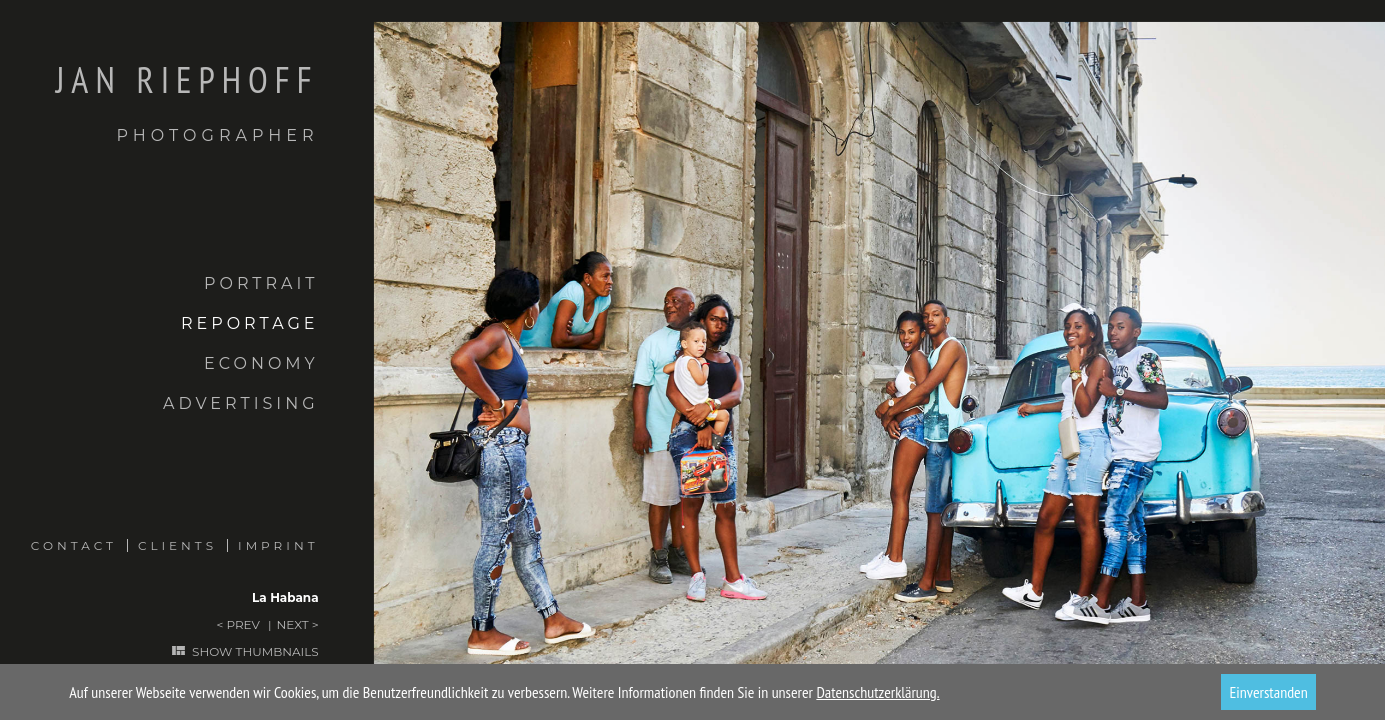 The height and width of the screenshot is (720, 1385). What do you see at coordinates (177, 545) in the screenshot?
I see `Clients` at bounding box center [177, 545].